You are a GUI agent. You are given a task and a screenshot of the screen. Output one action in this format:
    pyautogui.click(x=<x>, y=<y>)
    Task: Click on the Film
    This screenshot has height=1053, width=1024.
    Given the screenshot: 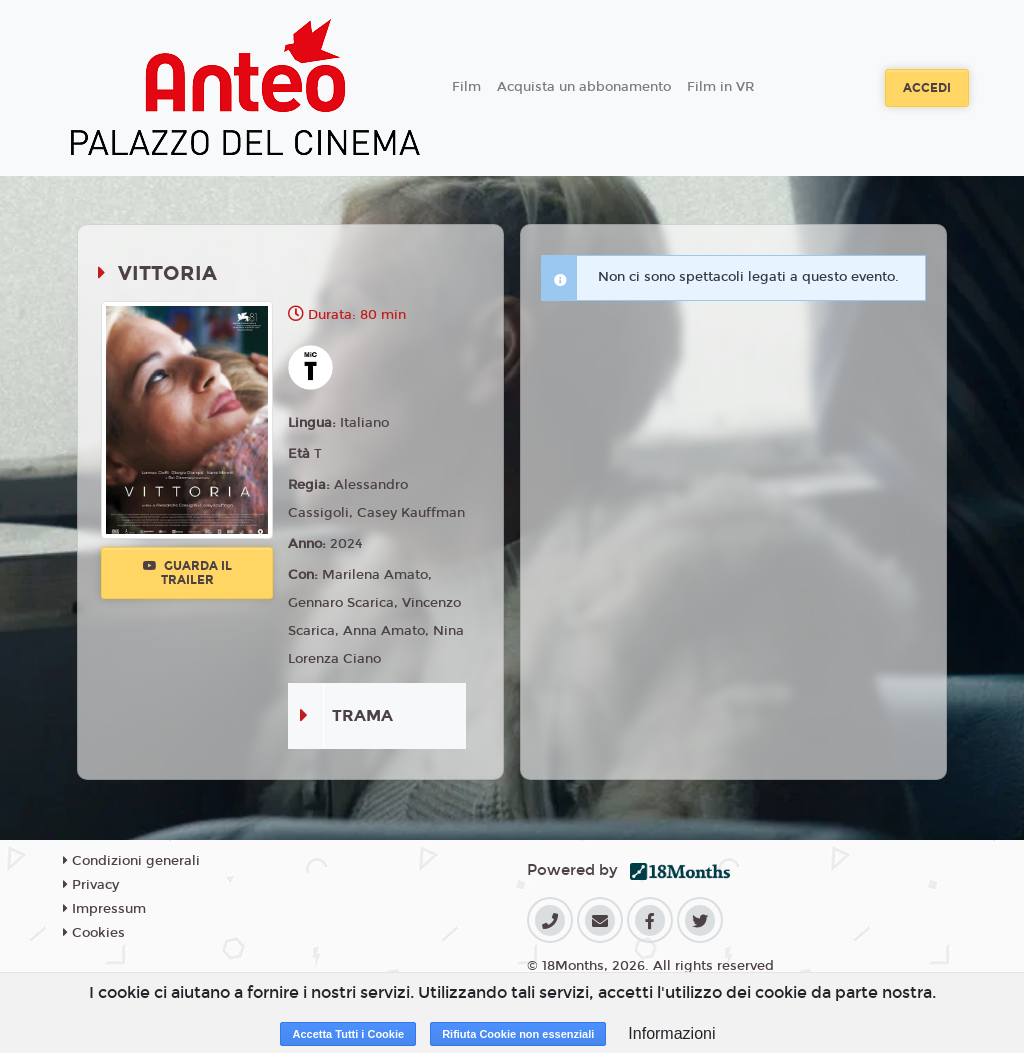 What is the action you would take?
    pyautogui.click(x=466, y=87)
    